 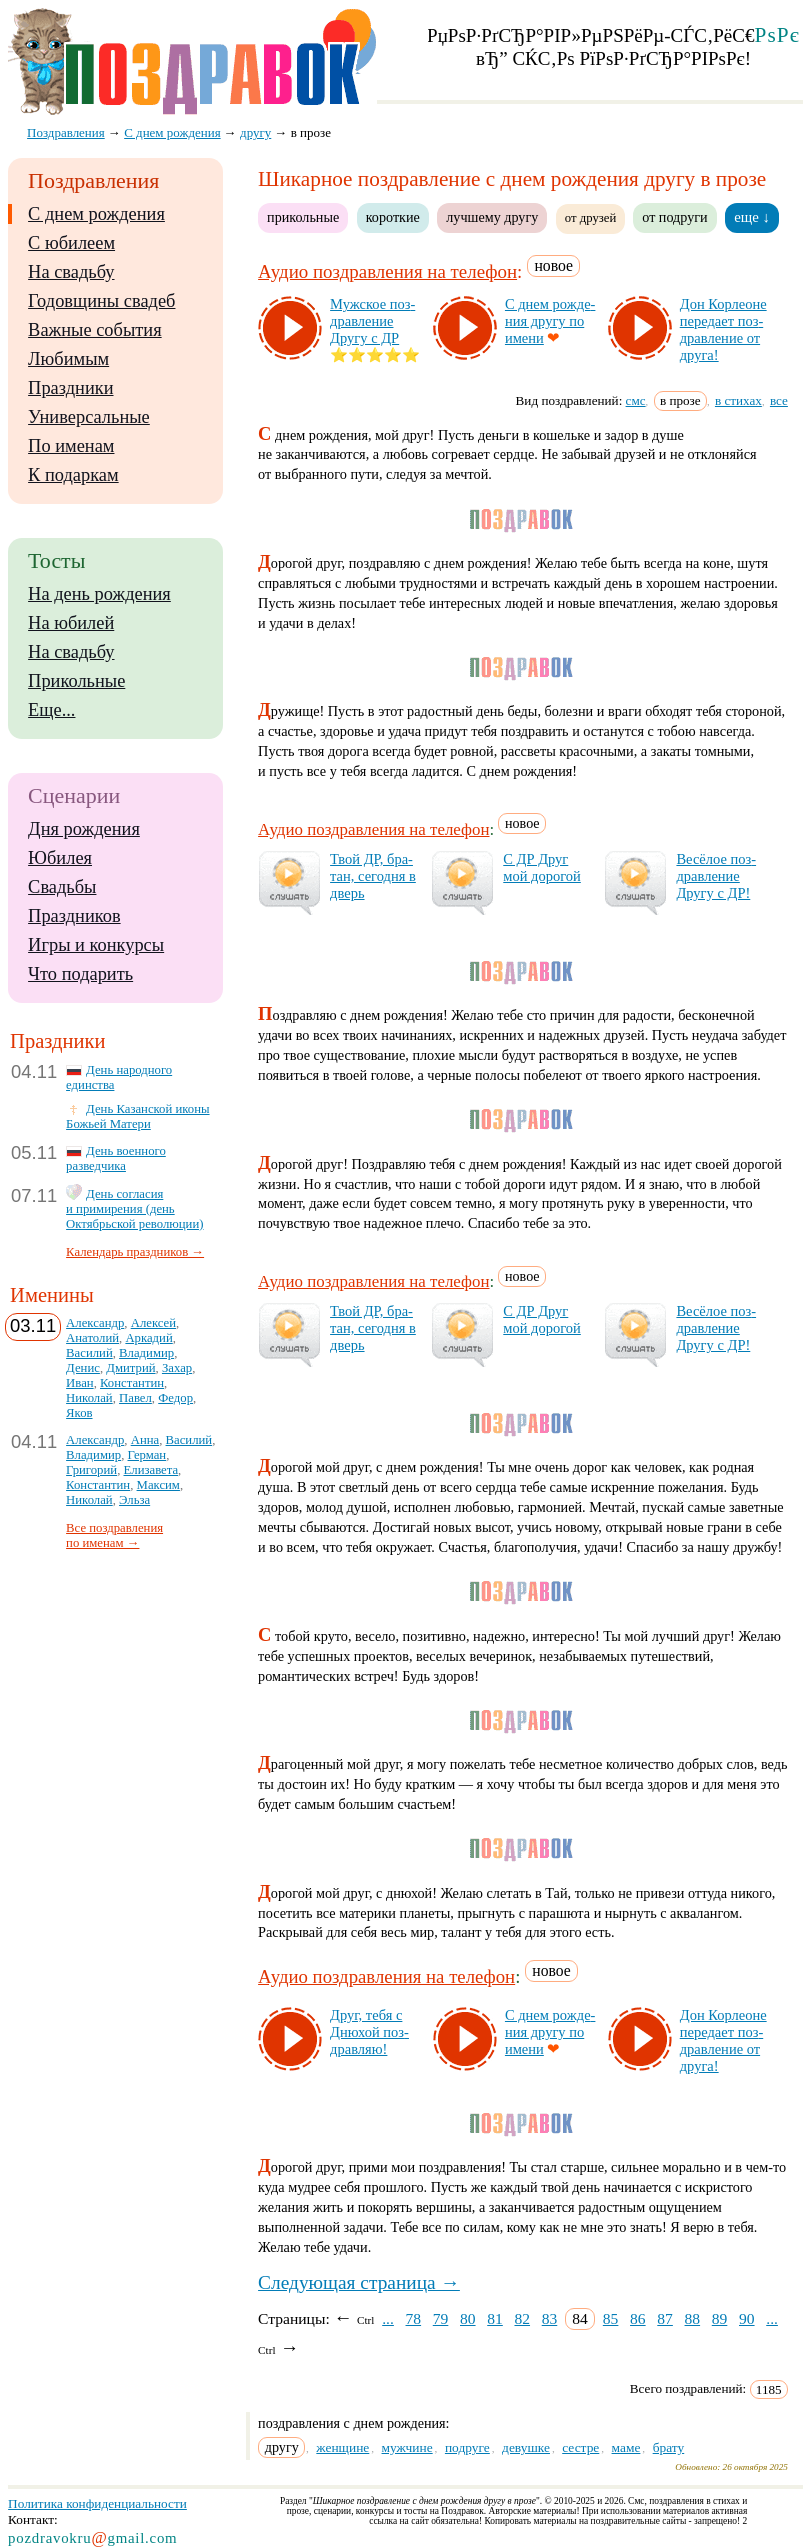 I want to click on 82, so click(x=522, y=2318).